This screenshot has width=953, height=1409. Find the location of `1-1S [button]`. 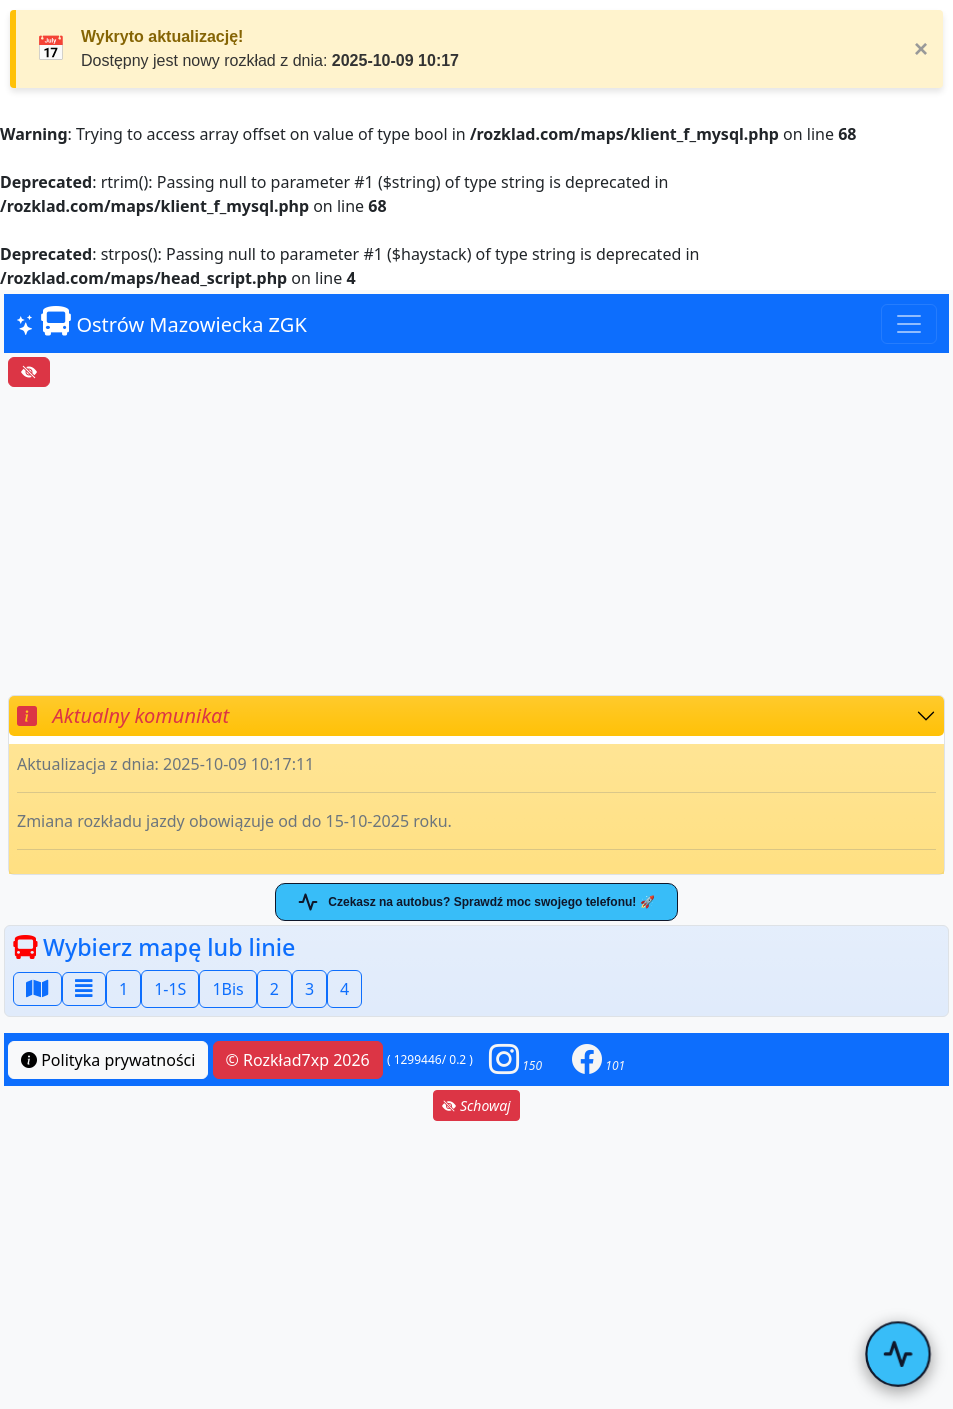

1-1S [button] is located at coordinates (170, 989).